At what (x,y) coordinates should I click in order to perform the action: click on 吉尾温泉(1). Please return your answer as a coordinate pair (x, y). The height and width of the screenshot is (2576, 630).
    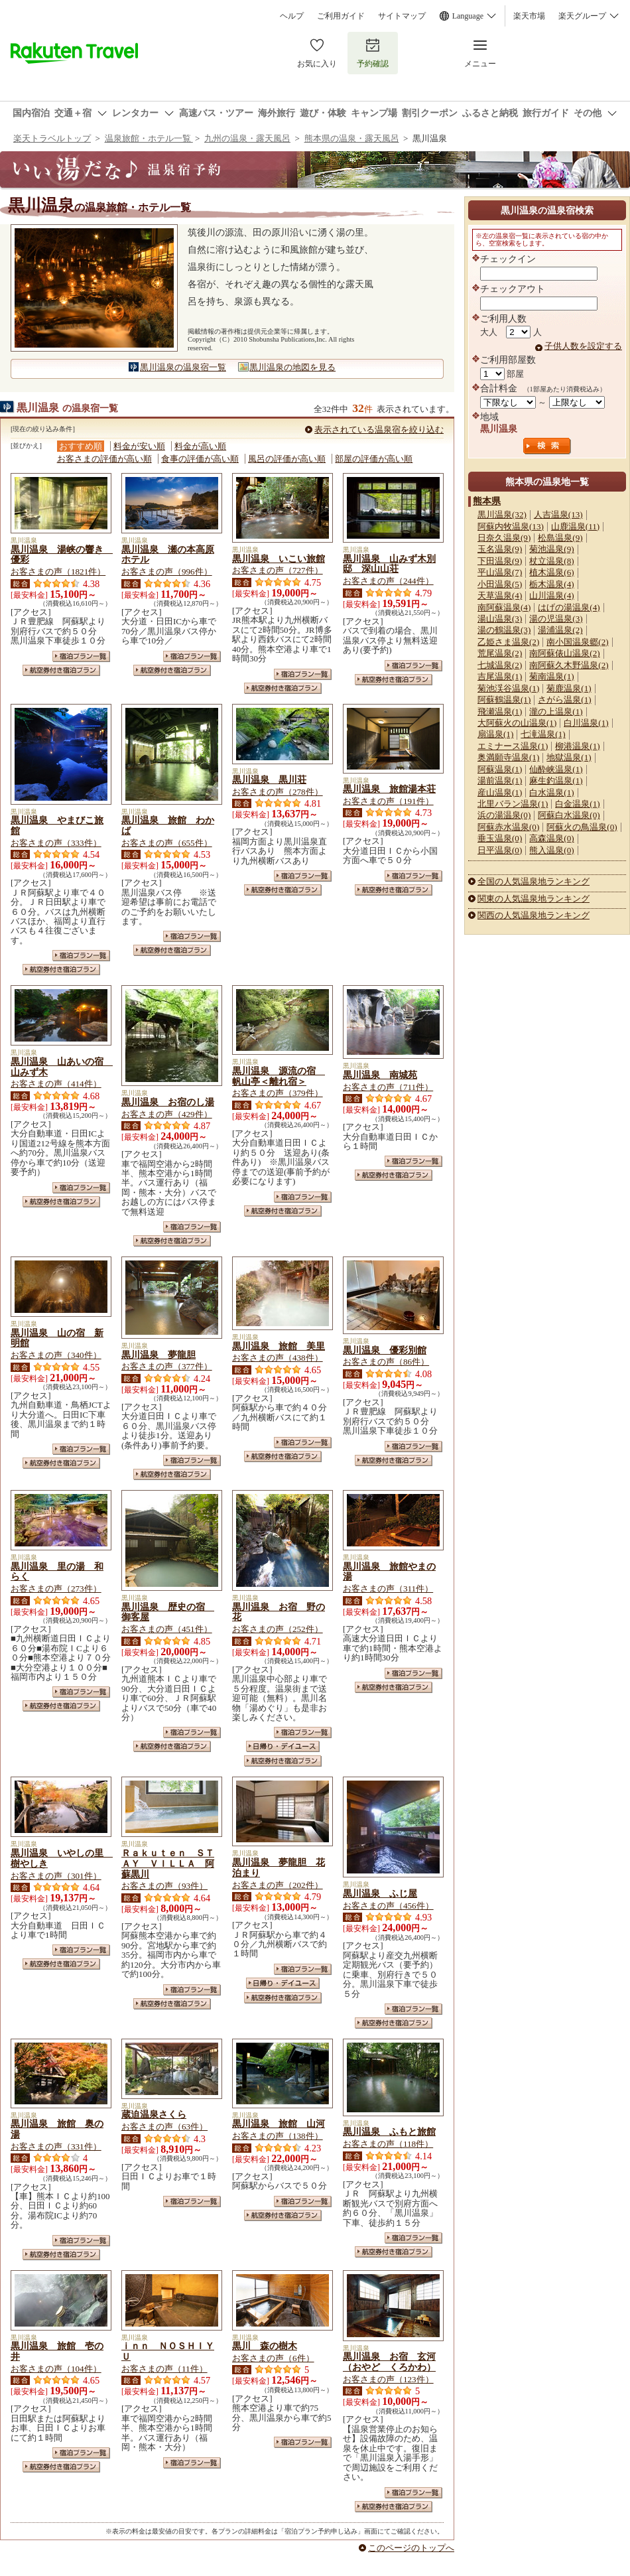
    Looking at the image, I should click on (499, 676).